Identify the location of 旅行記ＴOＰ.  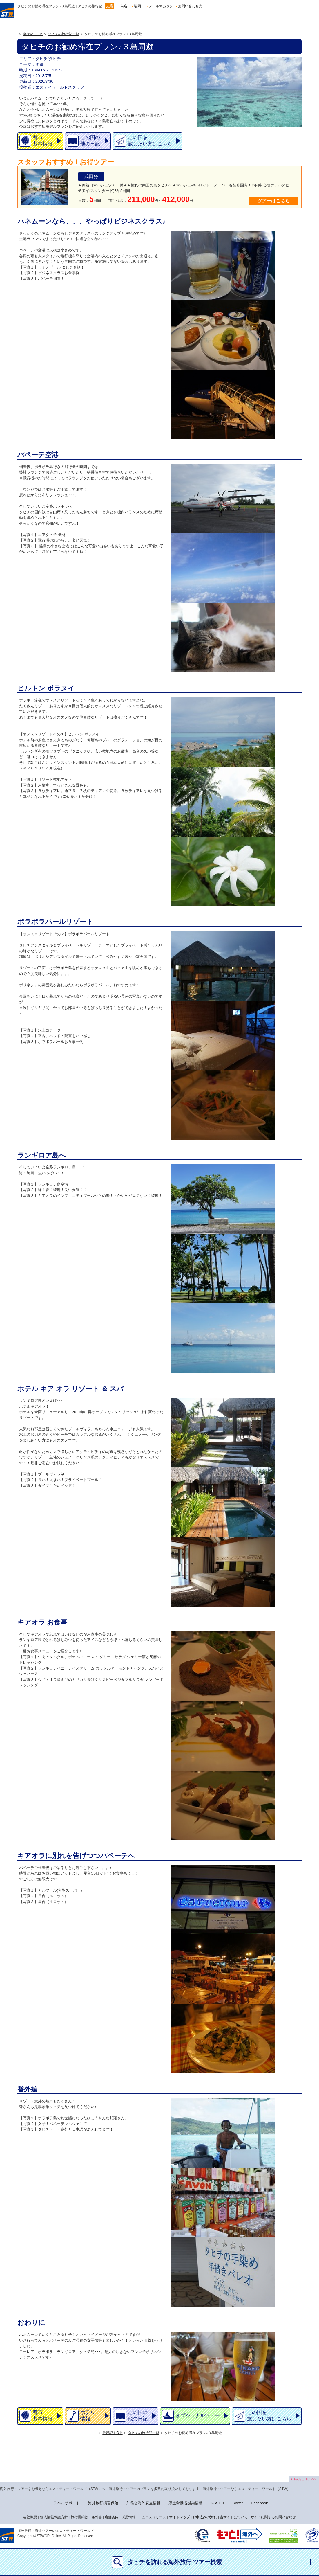
(33, 34).